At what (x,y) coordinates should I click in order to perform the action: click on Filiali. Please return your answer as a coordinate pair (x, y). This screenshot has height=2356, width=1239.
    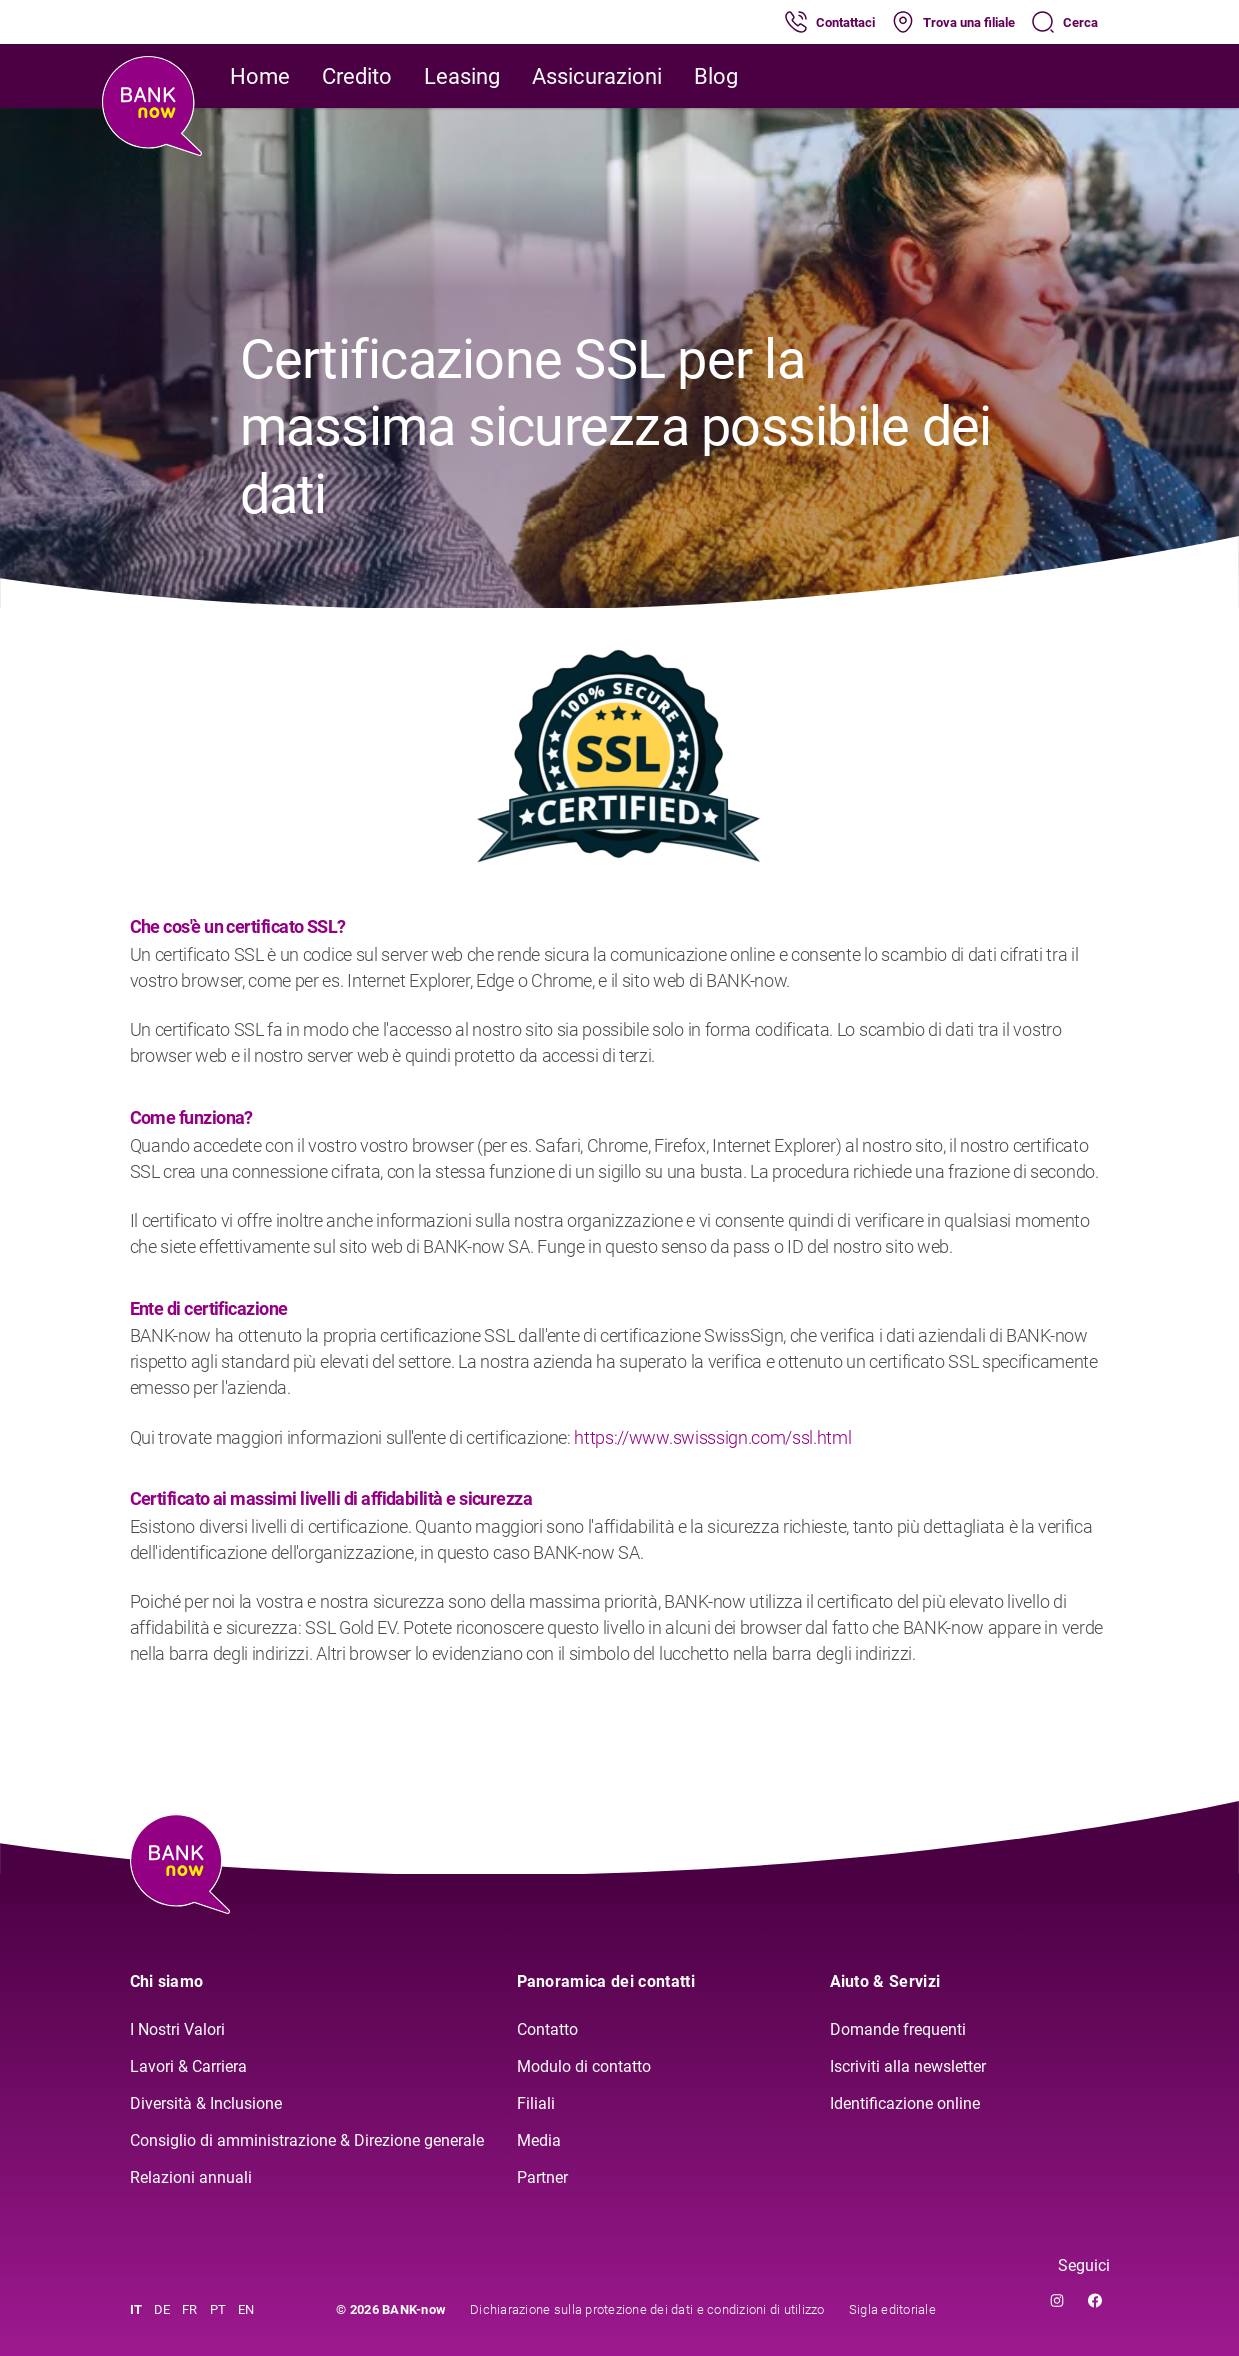
    Looking at the image, I should click on (536, 2103).